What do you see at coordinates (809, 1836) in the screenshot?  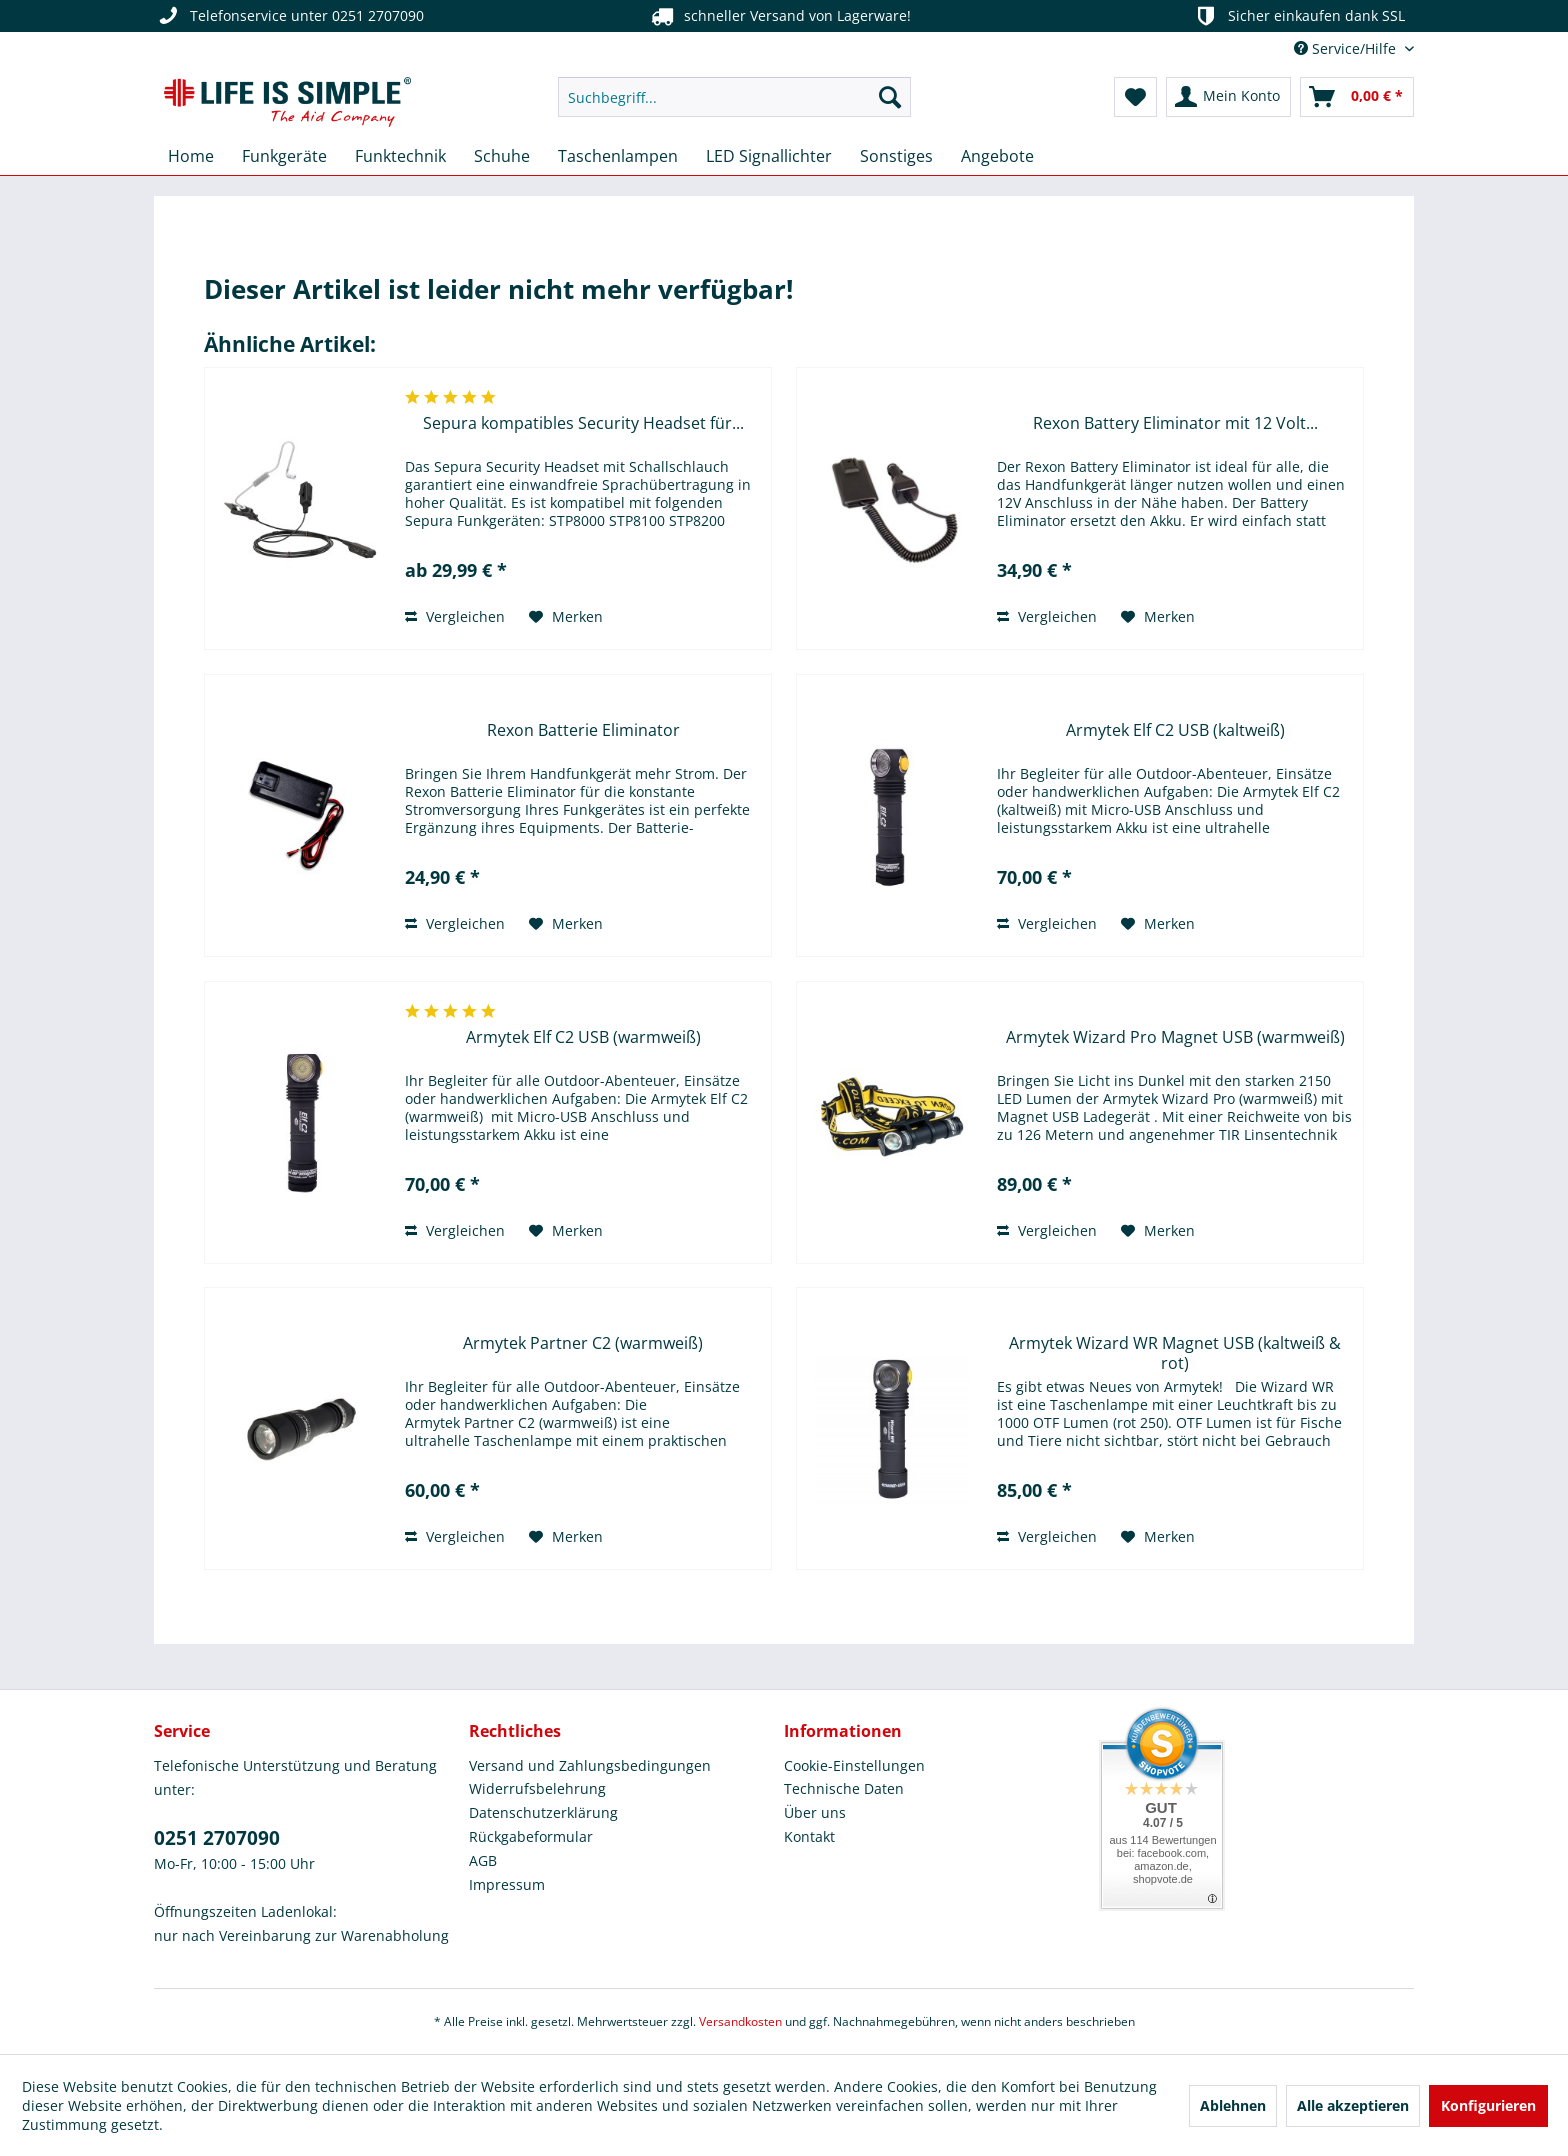 I see `Kontakt` at bounding box center [809, 1836].